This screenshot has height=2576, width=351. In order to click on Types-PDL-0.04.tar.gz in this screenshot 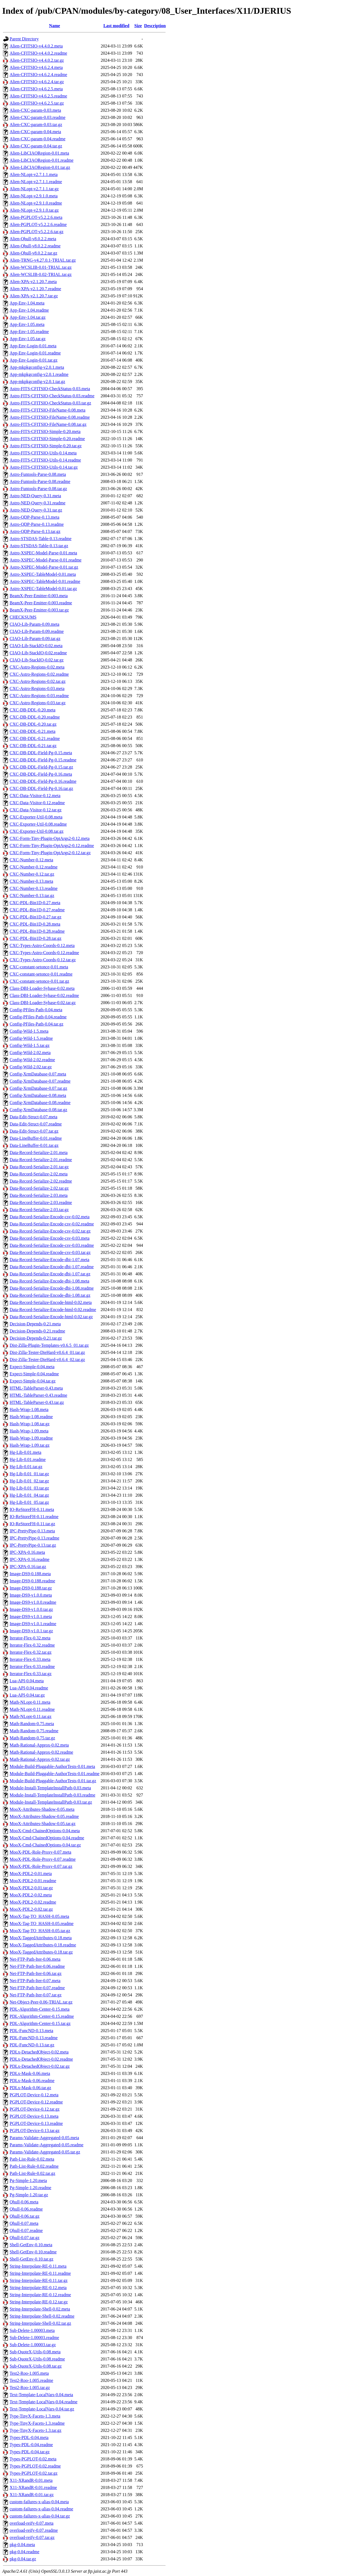, I will do `click(30, 2451)`.